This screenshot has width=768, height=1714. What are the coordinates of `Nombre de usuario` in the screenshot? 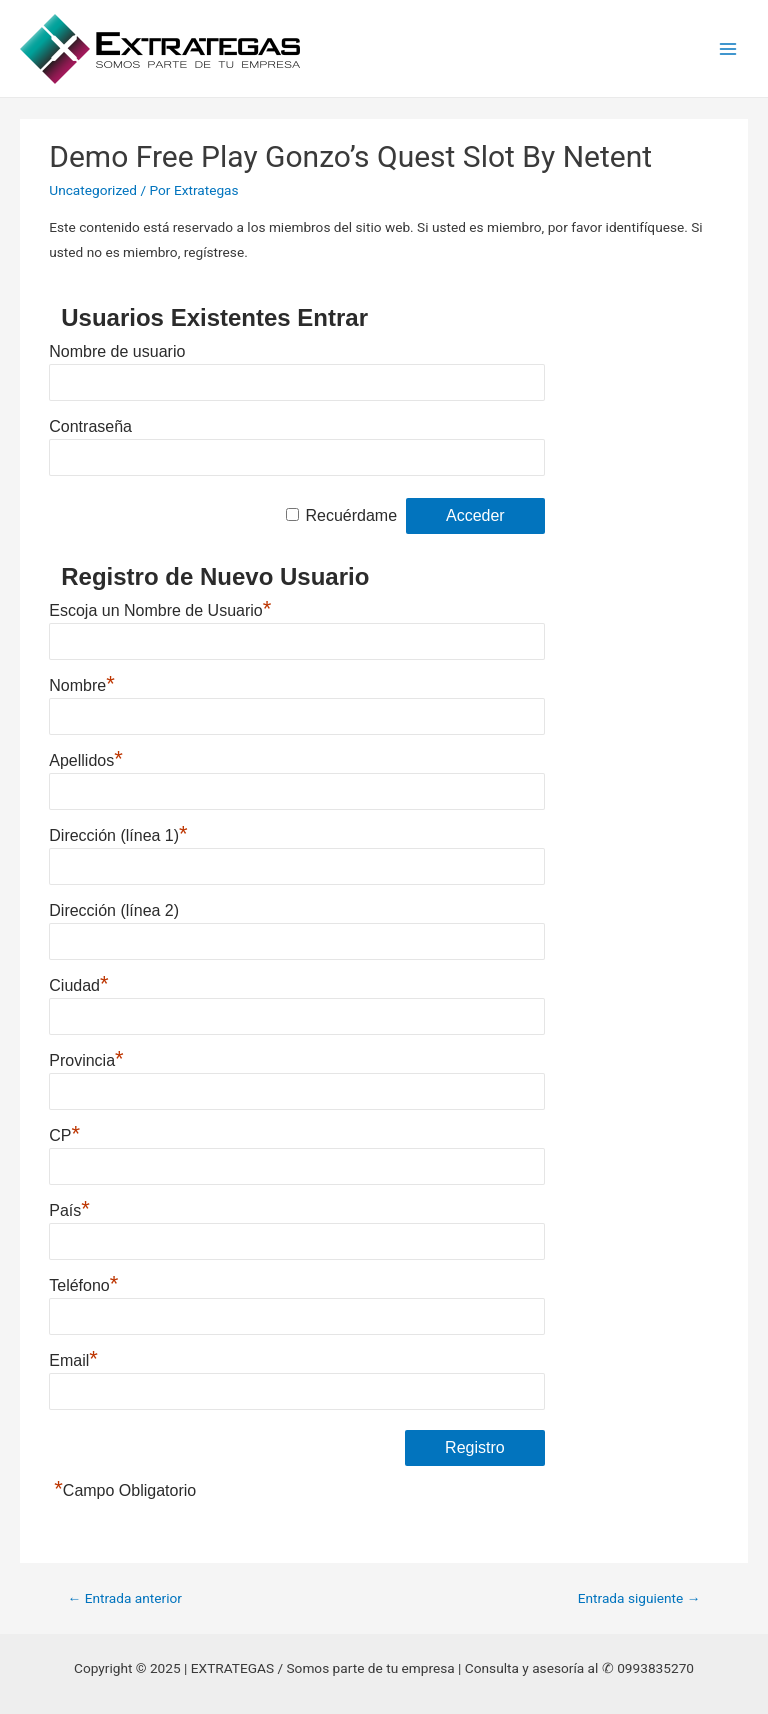 It's located at (117, 351).